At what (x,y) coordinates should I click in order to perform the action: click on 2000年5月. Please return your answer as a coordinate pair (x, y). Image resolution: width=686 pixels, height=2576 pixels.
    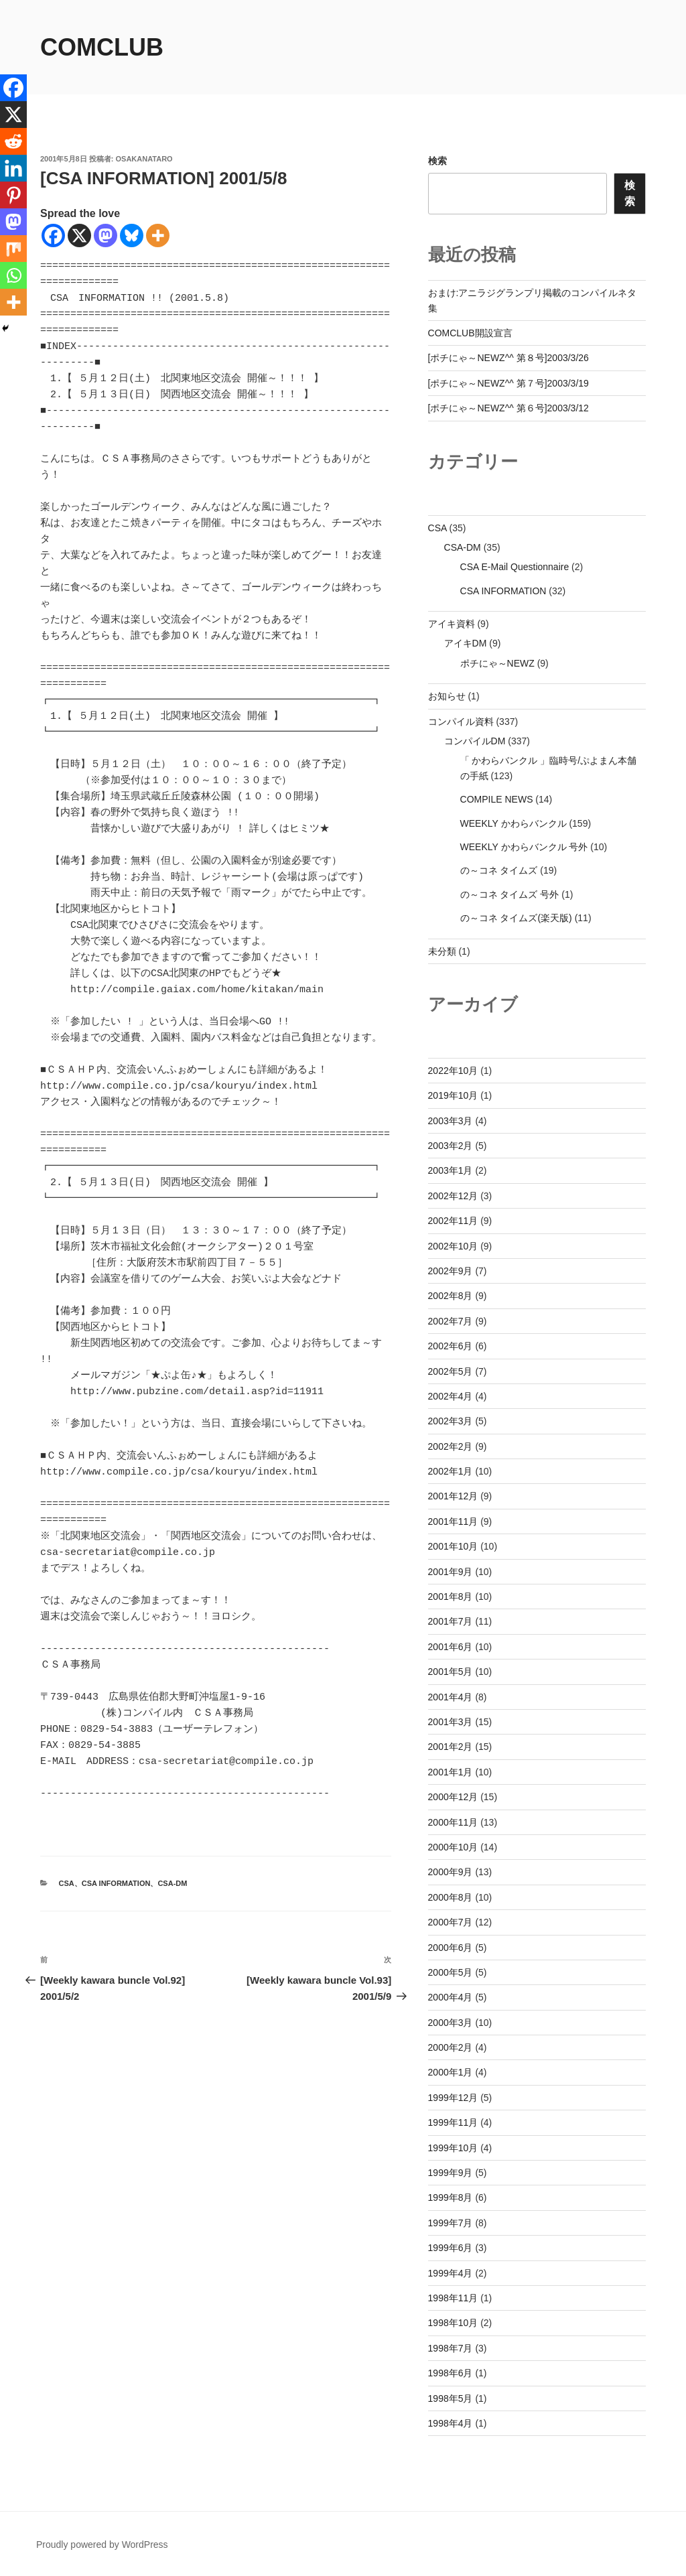
    Looking at the image, I should click on (450, 1972).